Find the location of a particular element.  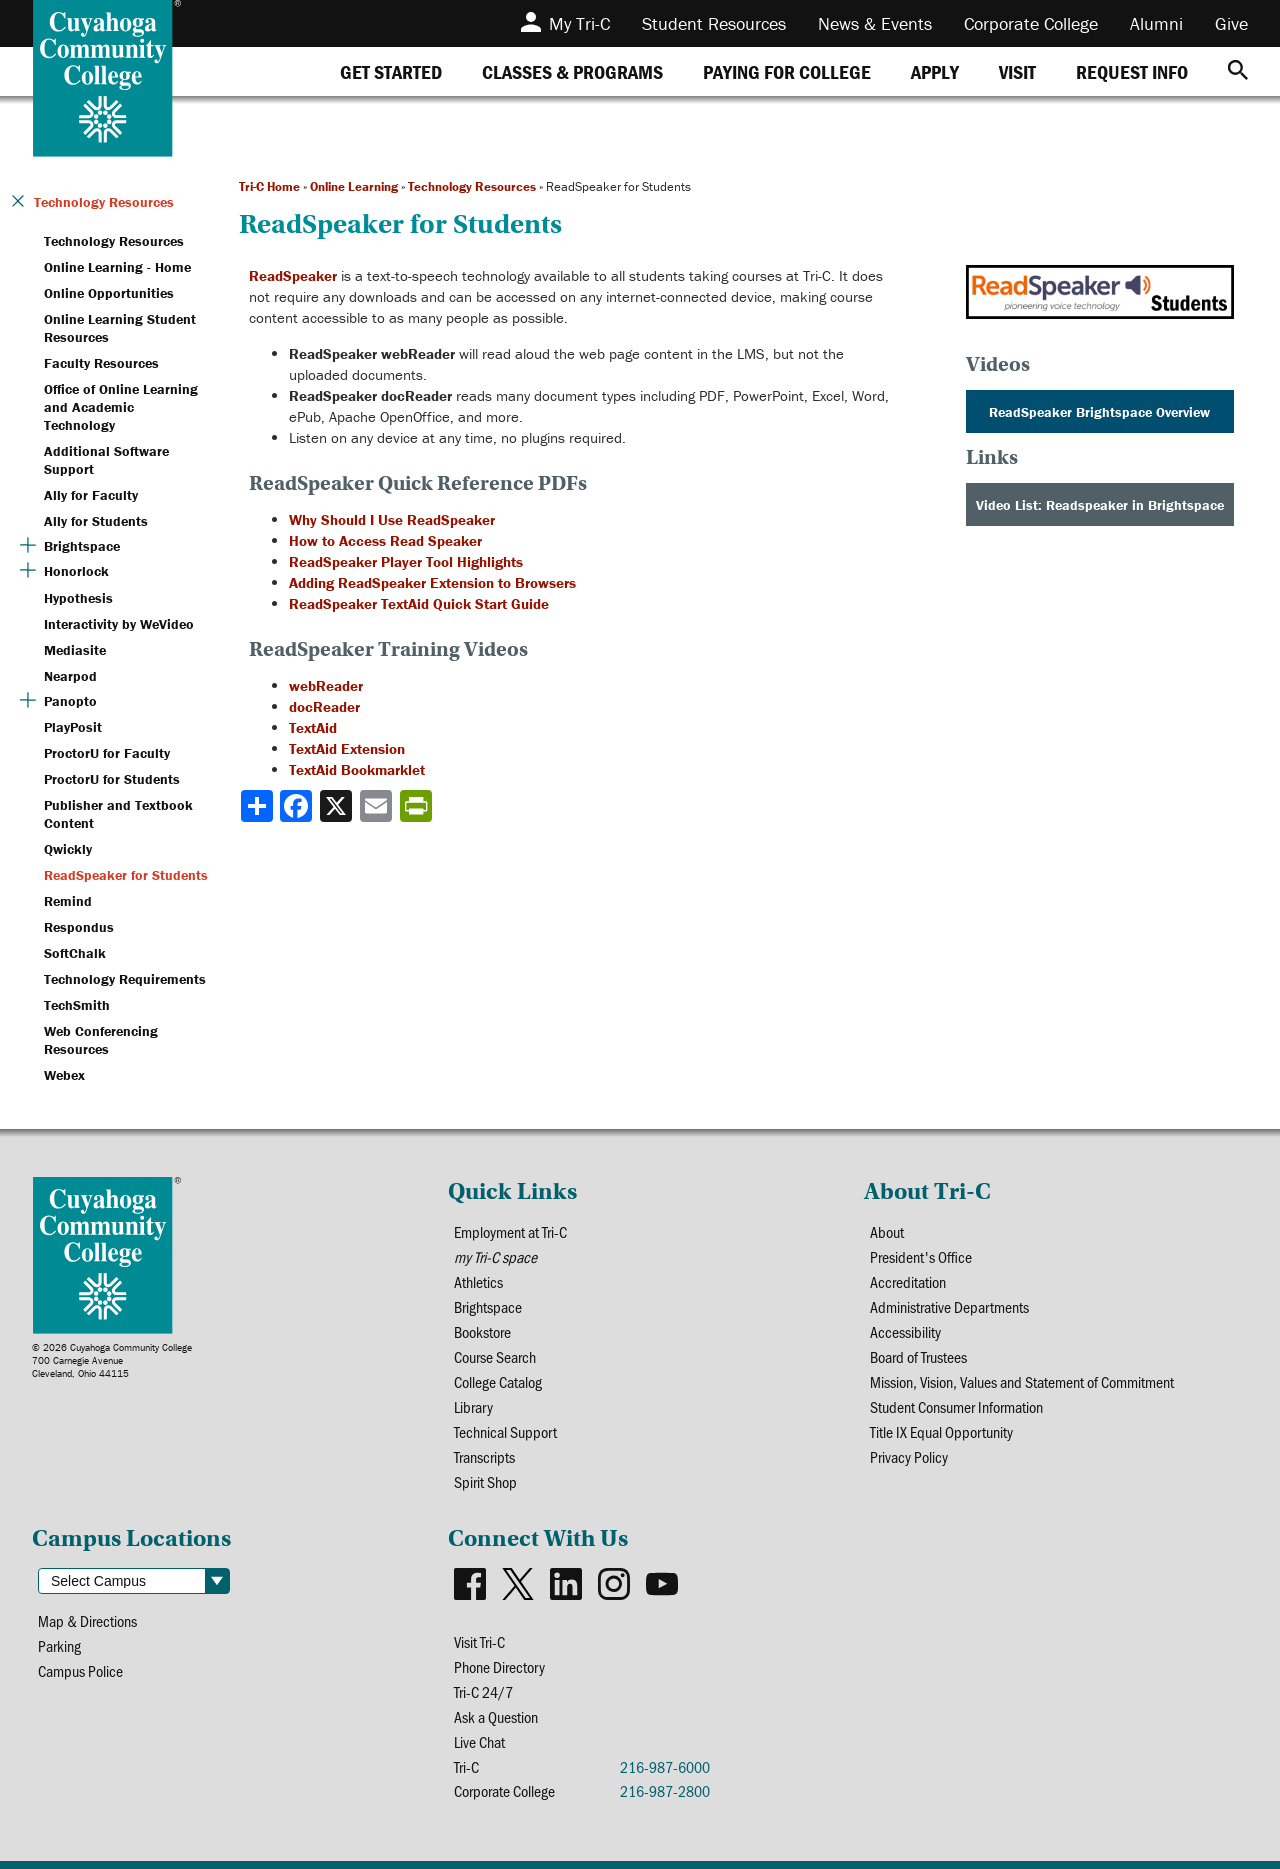

Parking is located at coordinates (59, 1645).